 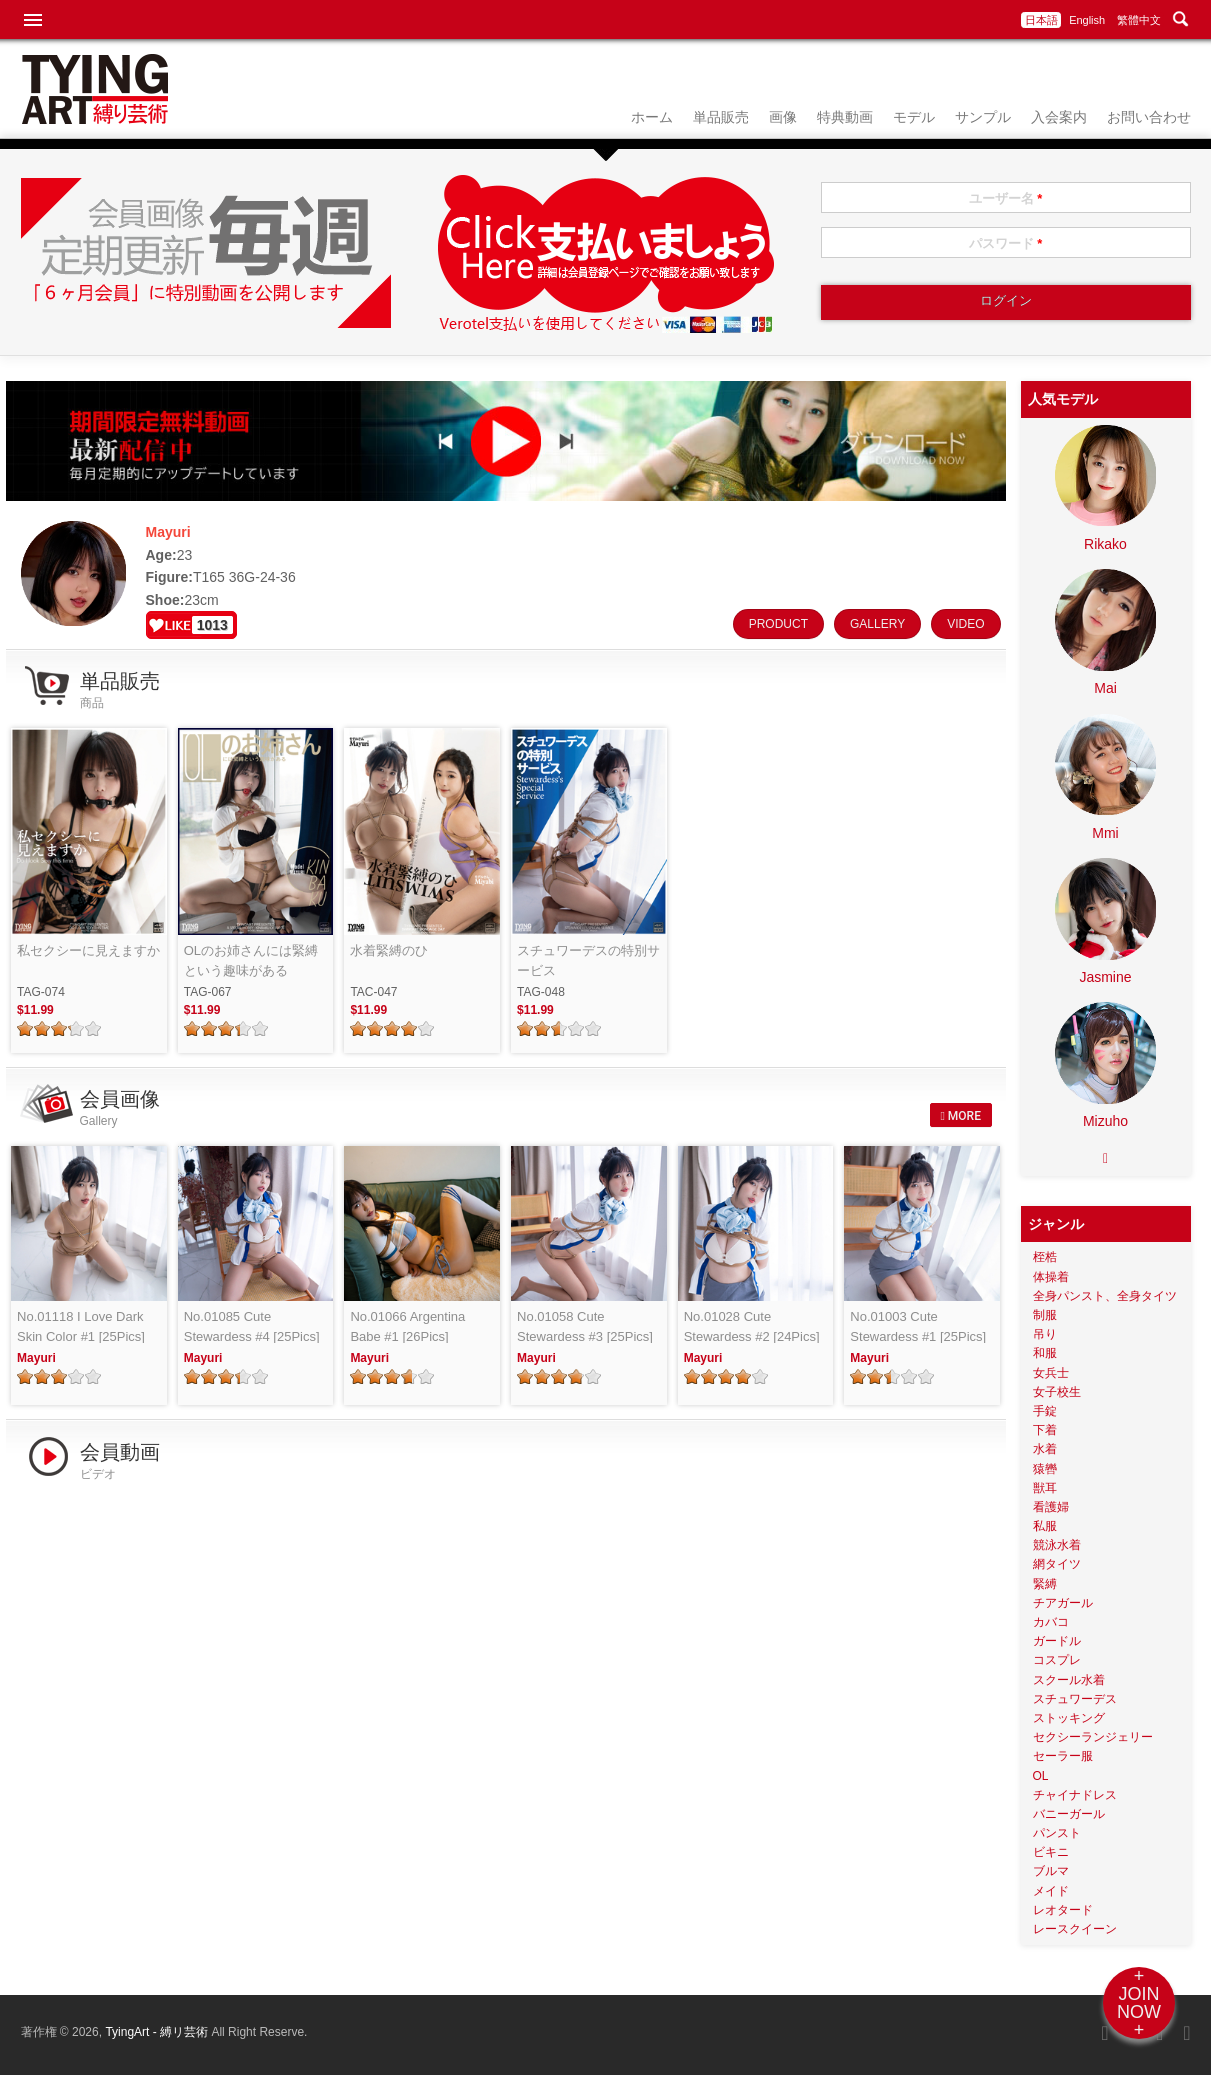 I want to click on No.01085 Cute Stewardess #4 [25Pics], so click(x=252, y=1326).